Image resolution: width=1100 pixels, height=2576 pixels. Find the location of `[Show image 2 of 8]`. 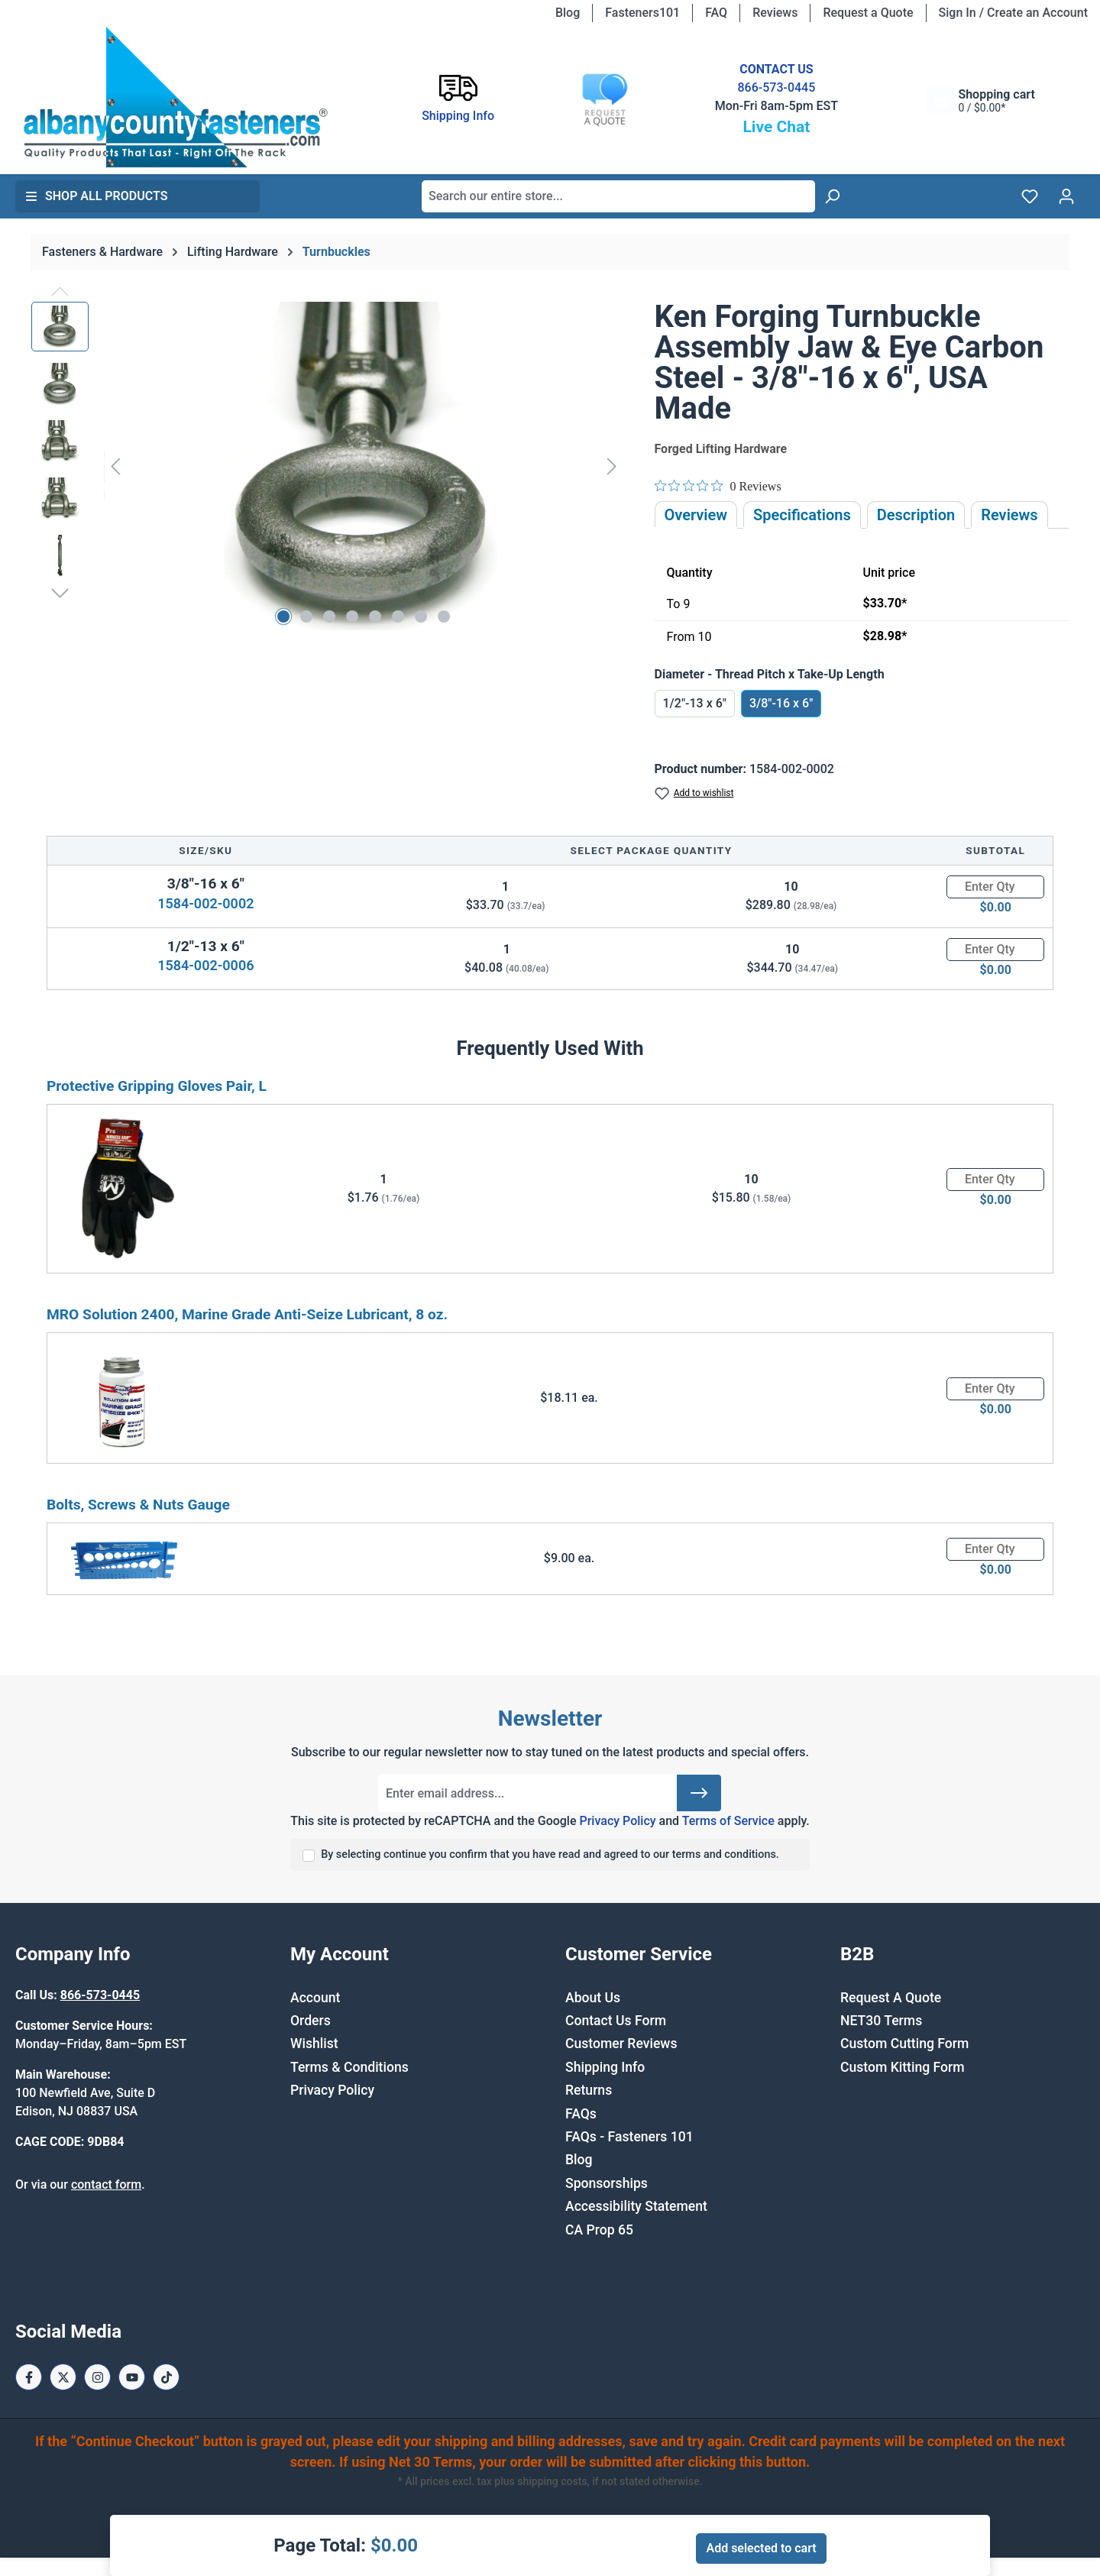

[Show image 2 of 8] is located at coordinates (306, 616).